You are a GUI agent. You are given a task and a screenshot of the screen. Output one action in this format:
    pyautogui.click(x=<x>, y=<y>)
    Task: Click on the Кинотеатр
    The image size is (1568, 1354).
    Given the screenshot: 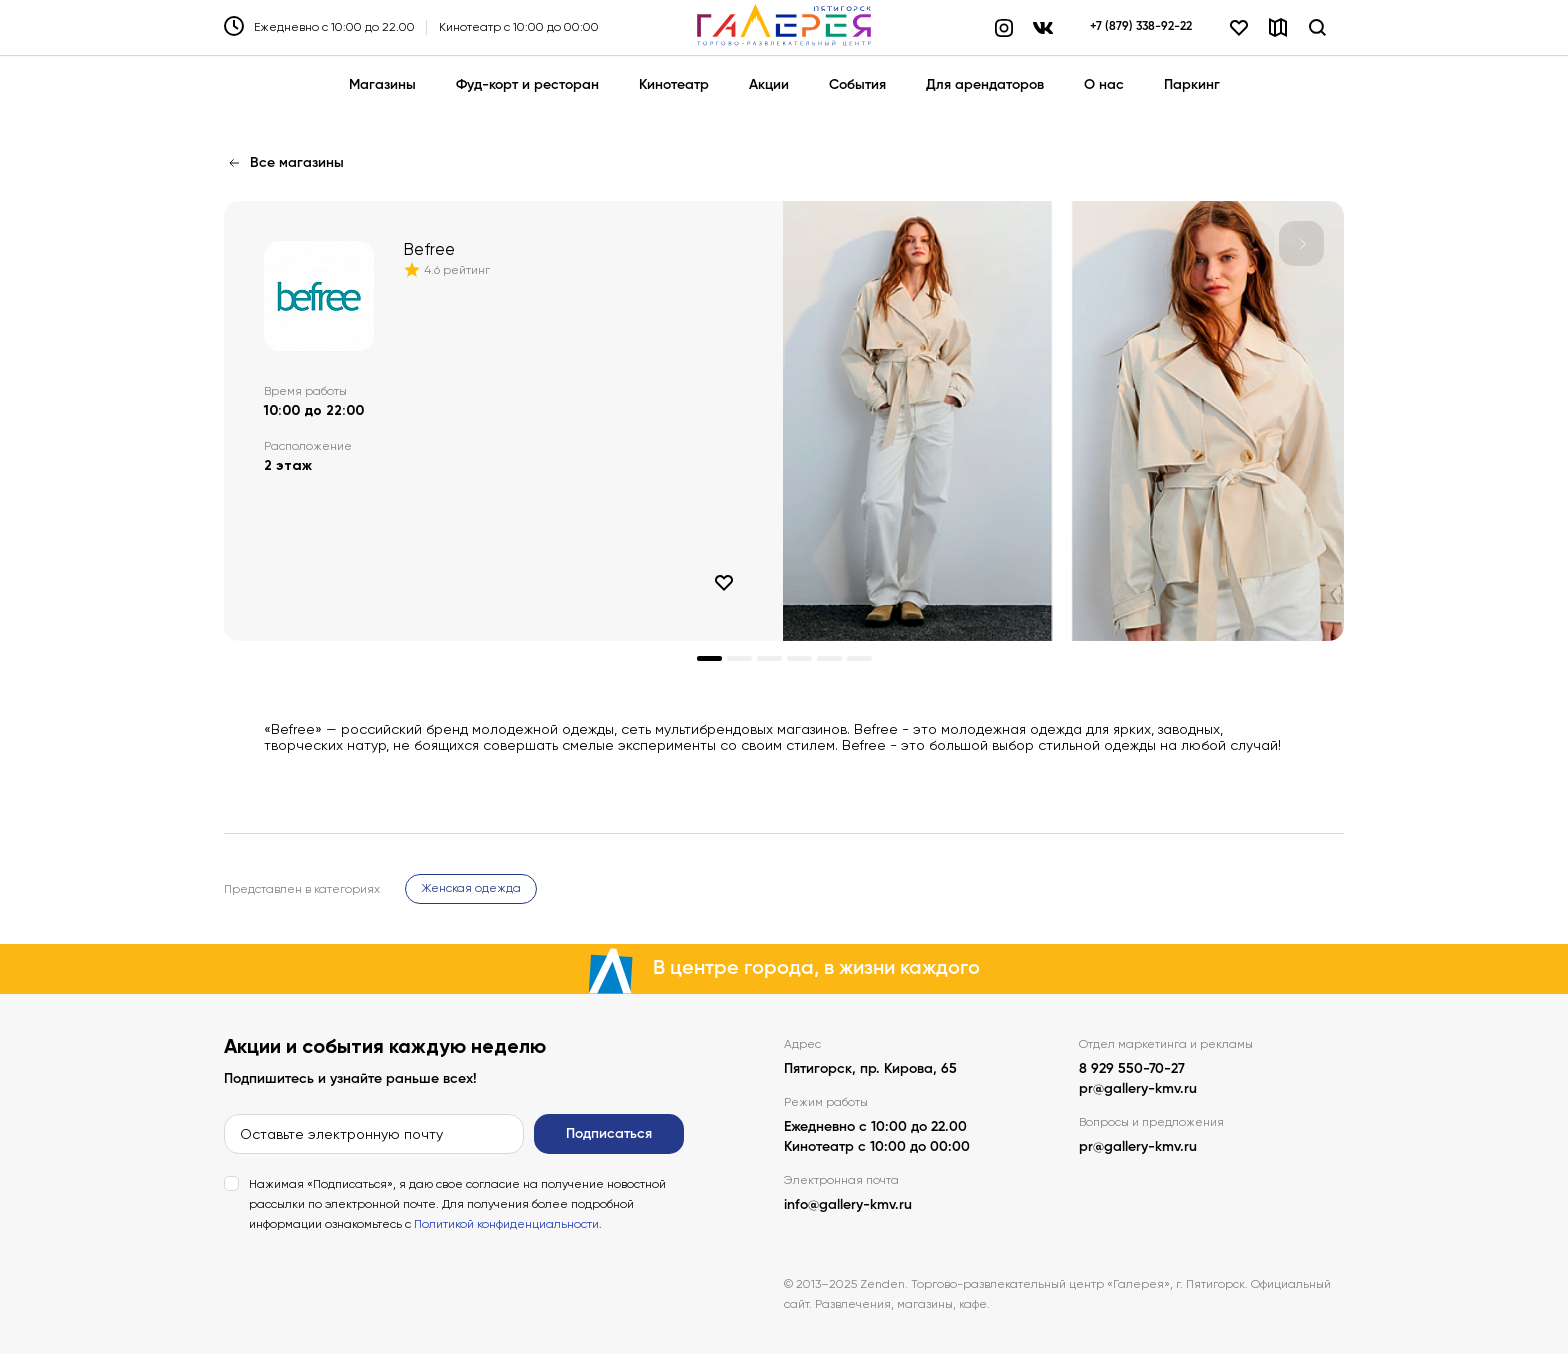 What is the action you would take?
    pyautogui.click(x=674, y=85)
    